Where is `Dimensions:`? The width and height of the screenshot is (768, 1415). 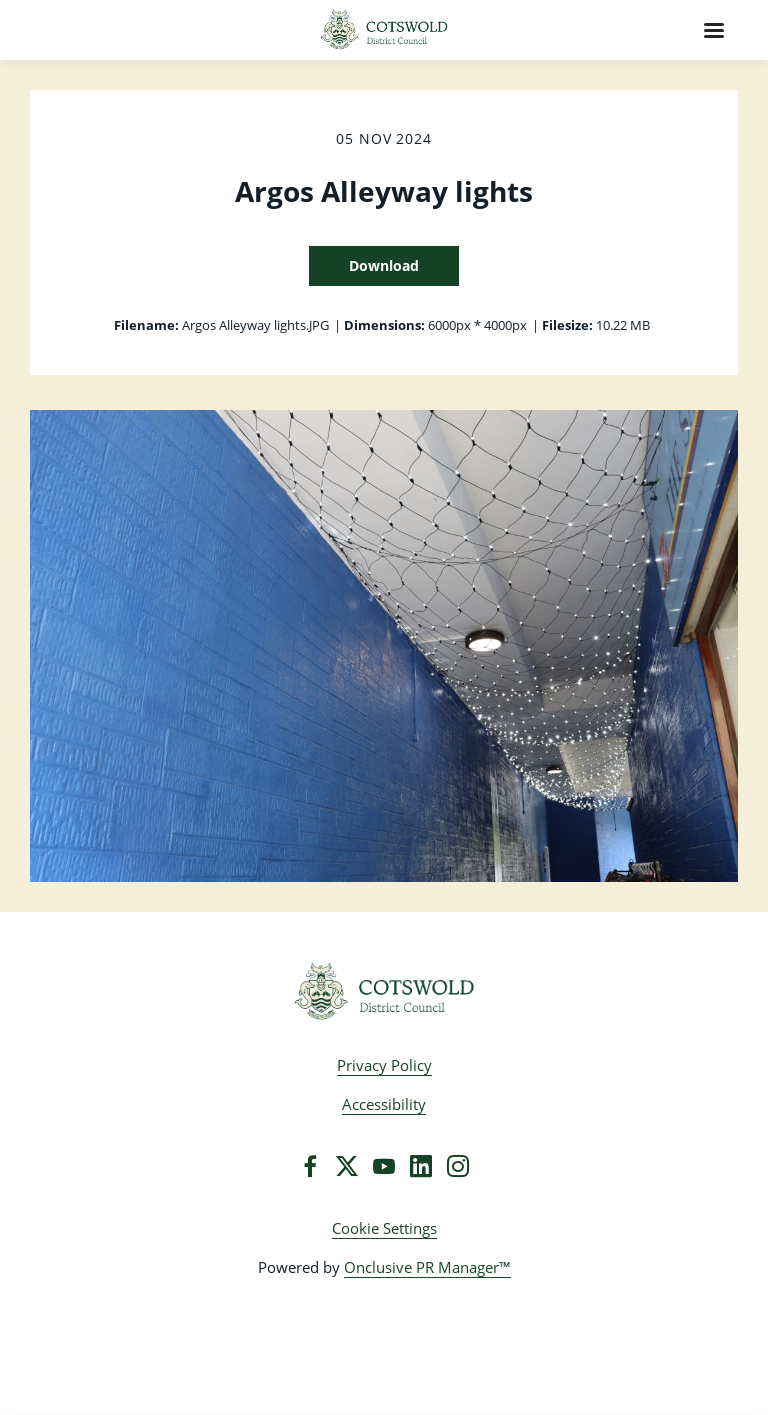
Dimensions: is located at coordinates (384, 325).